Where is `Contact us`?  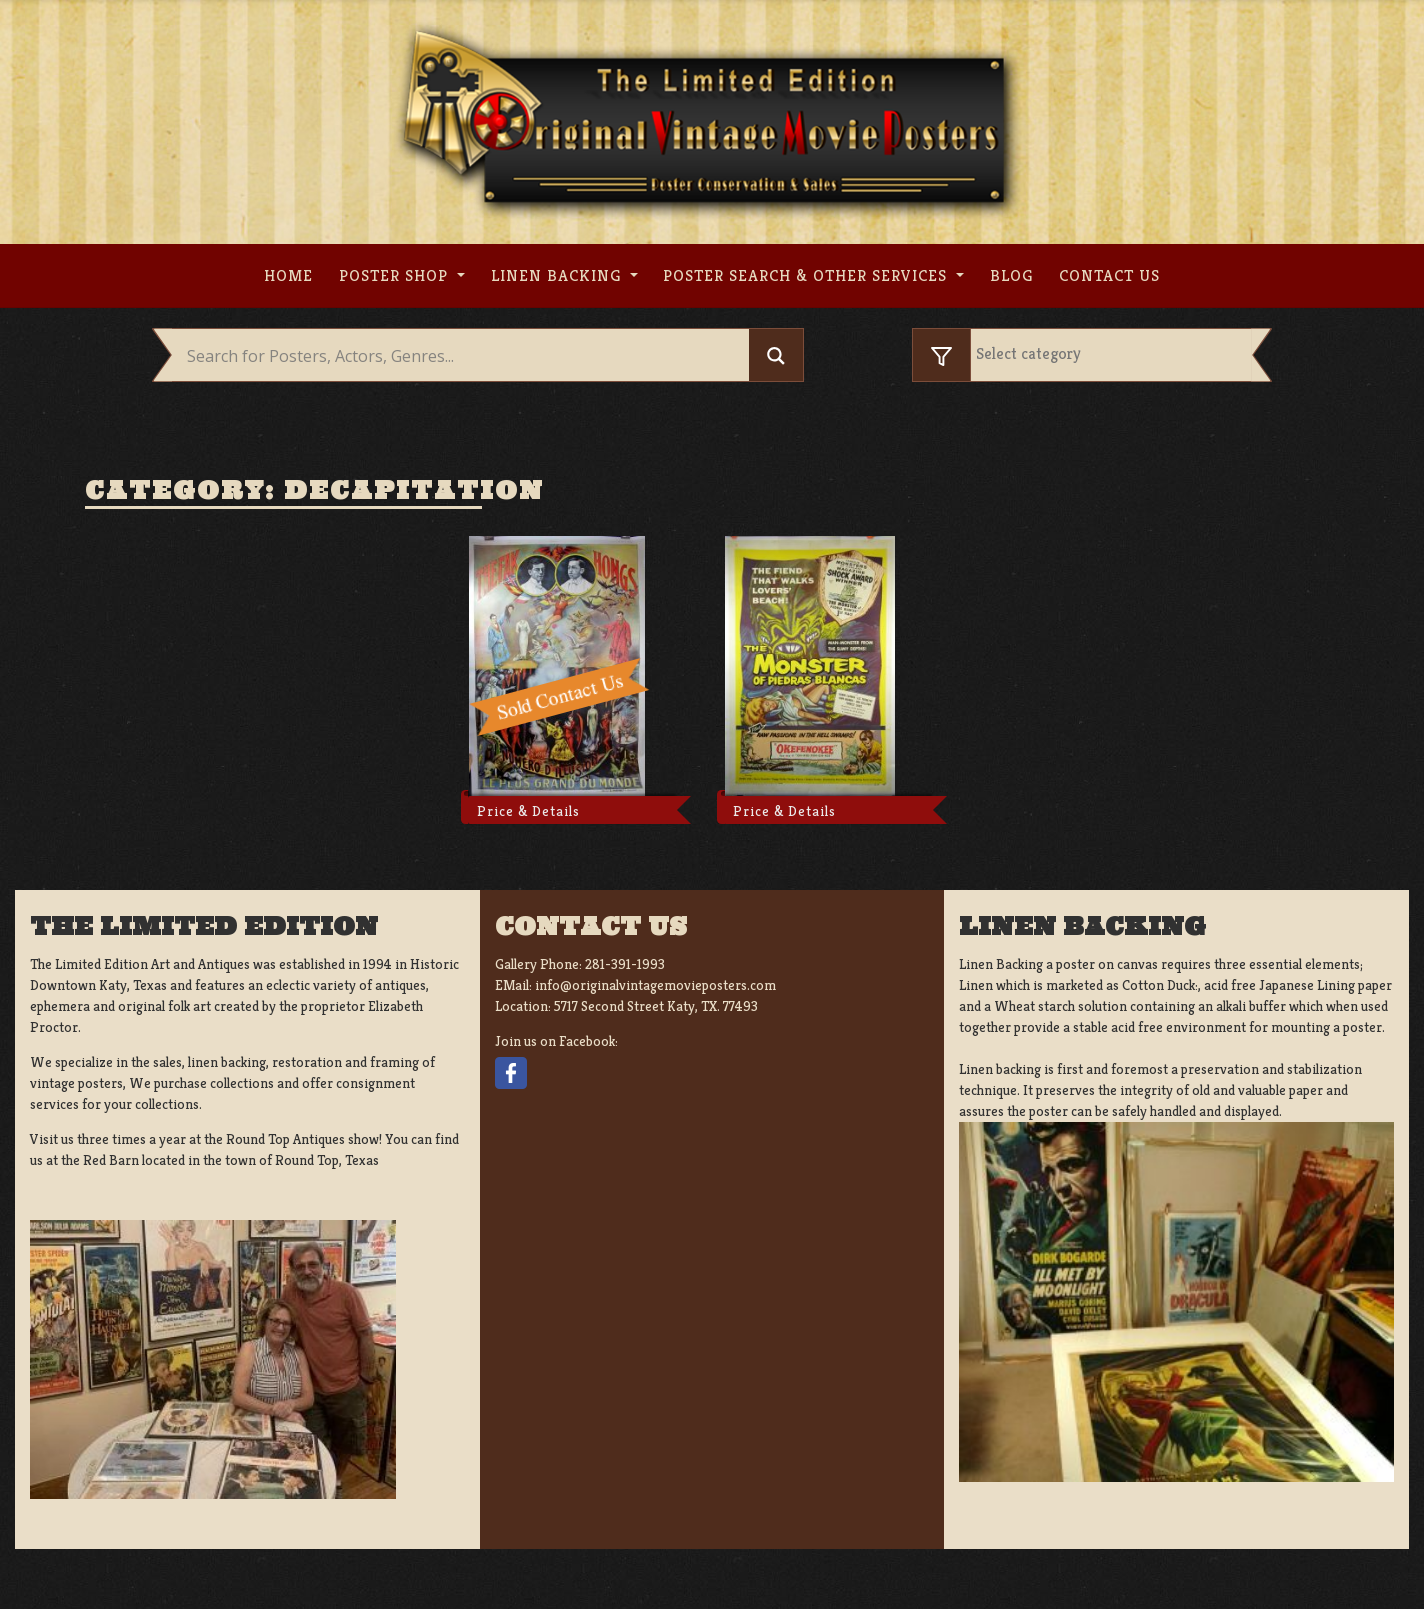 Contact us is located at coordinates (1109, 275).